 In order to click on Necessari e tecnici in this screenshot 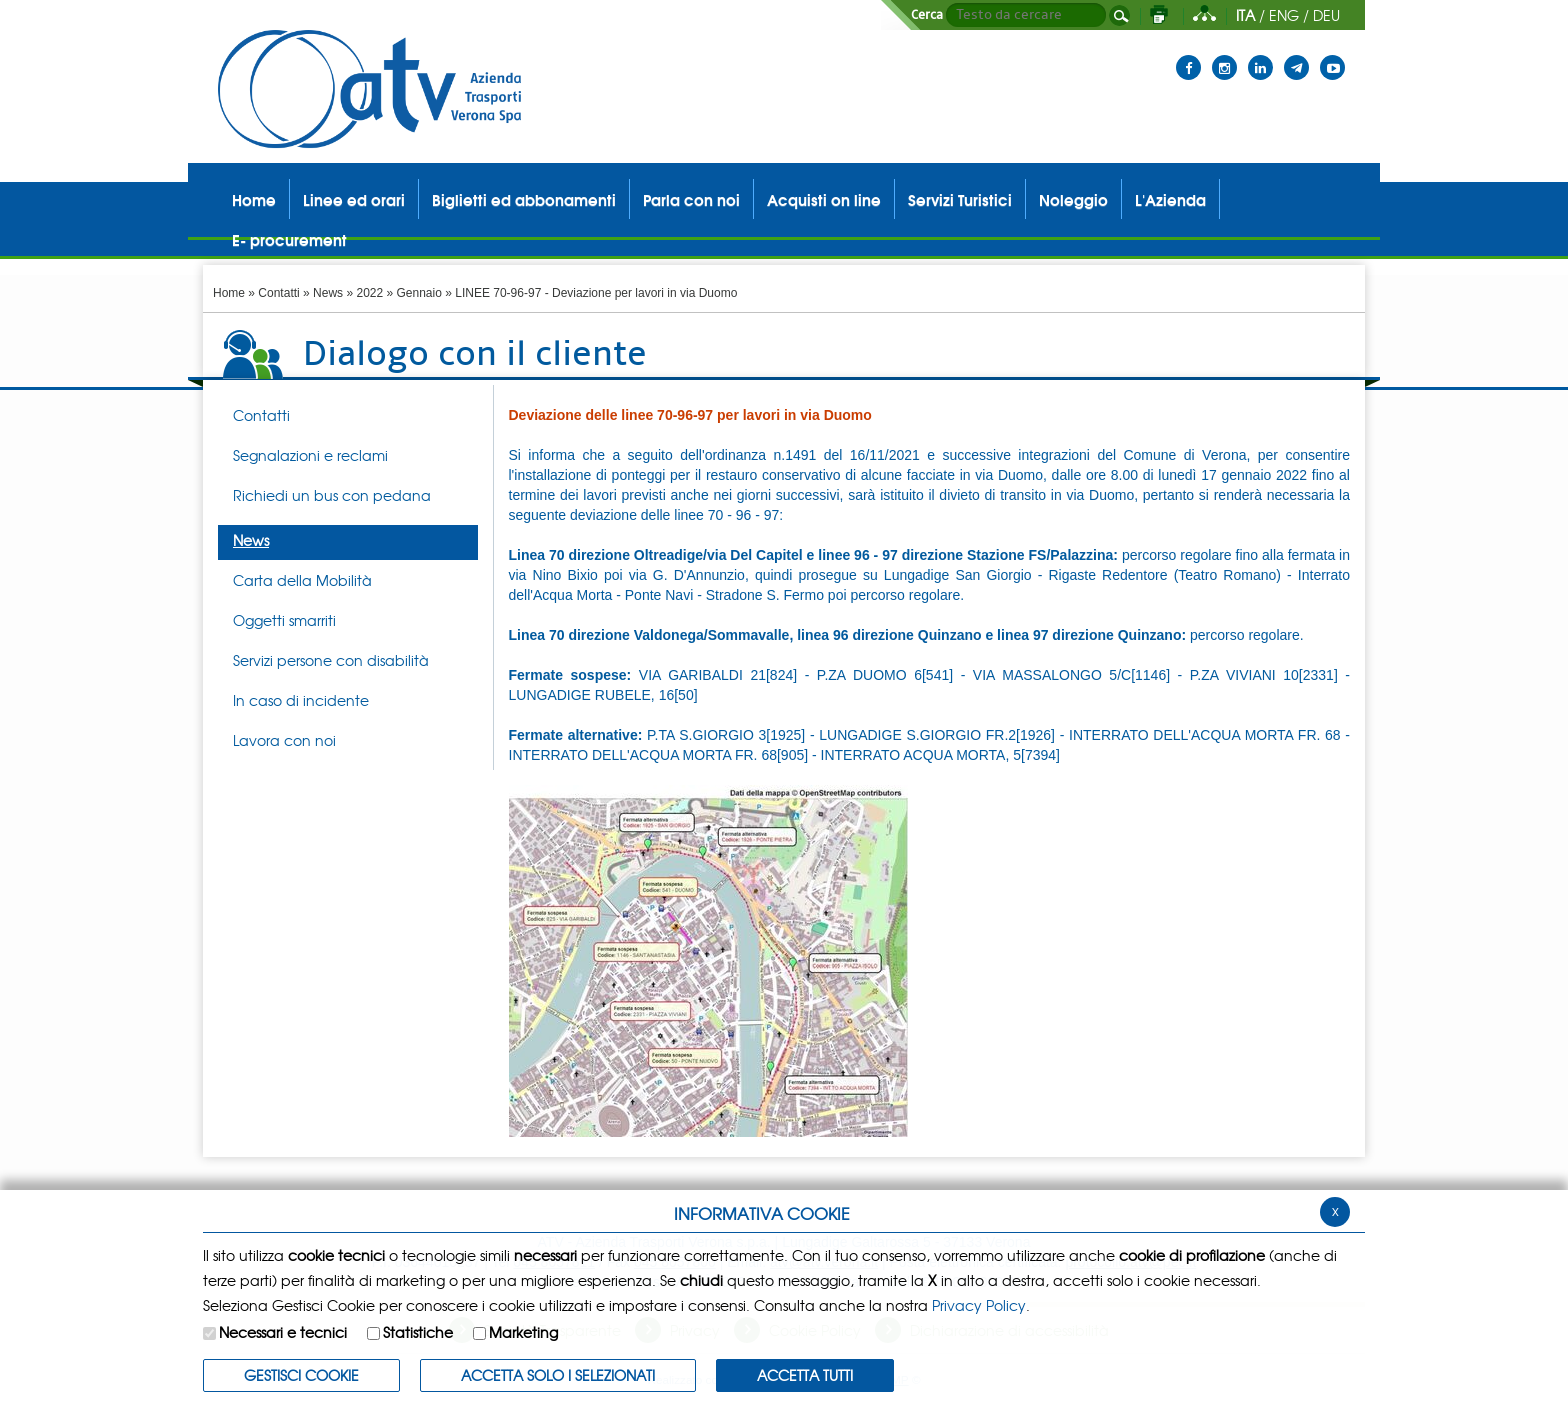, I will do `click(283, 1332)`.